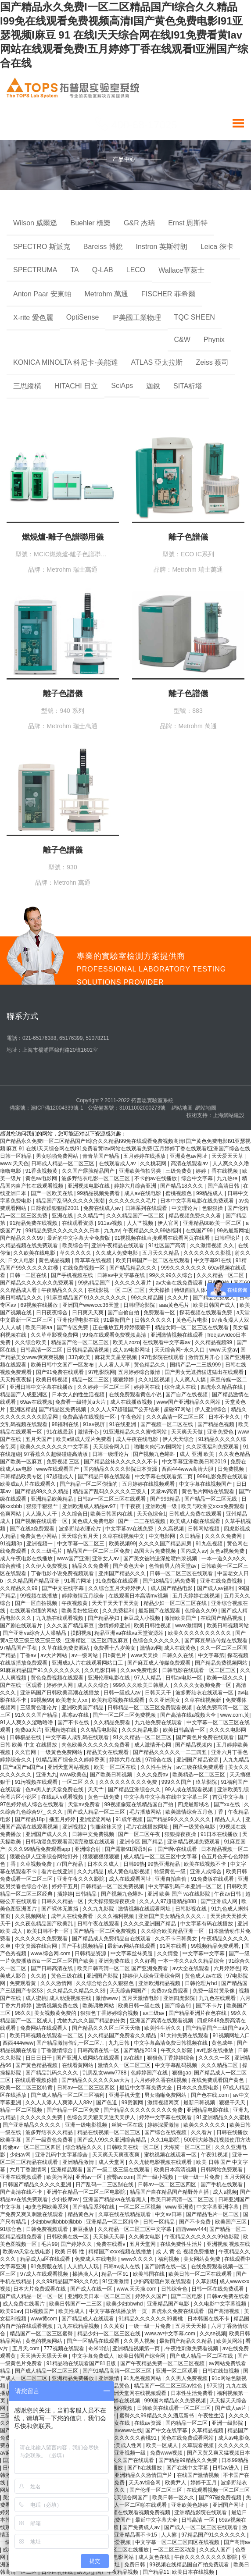 This screenshot has height=2576, width=251. What do you see at coordinates (170, 1871) in the screenshot?
I see `特级黄色一级` at bounding box center [170, 1871].